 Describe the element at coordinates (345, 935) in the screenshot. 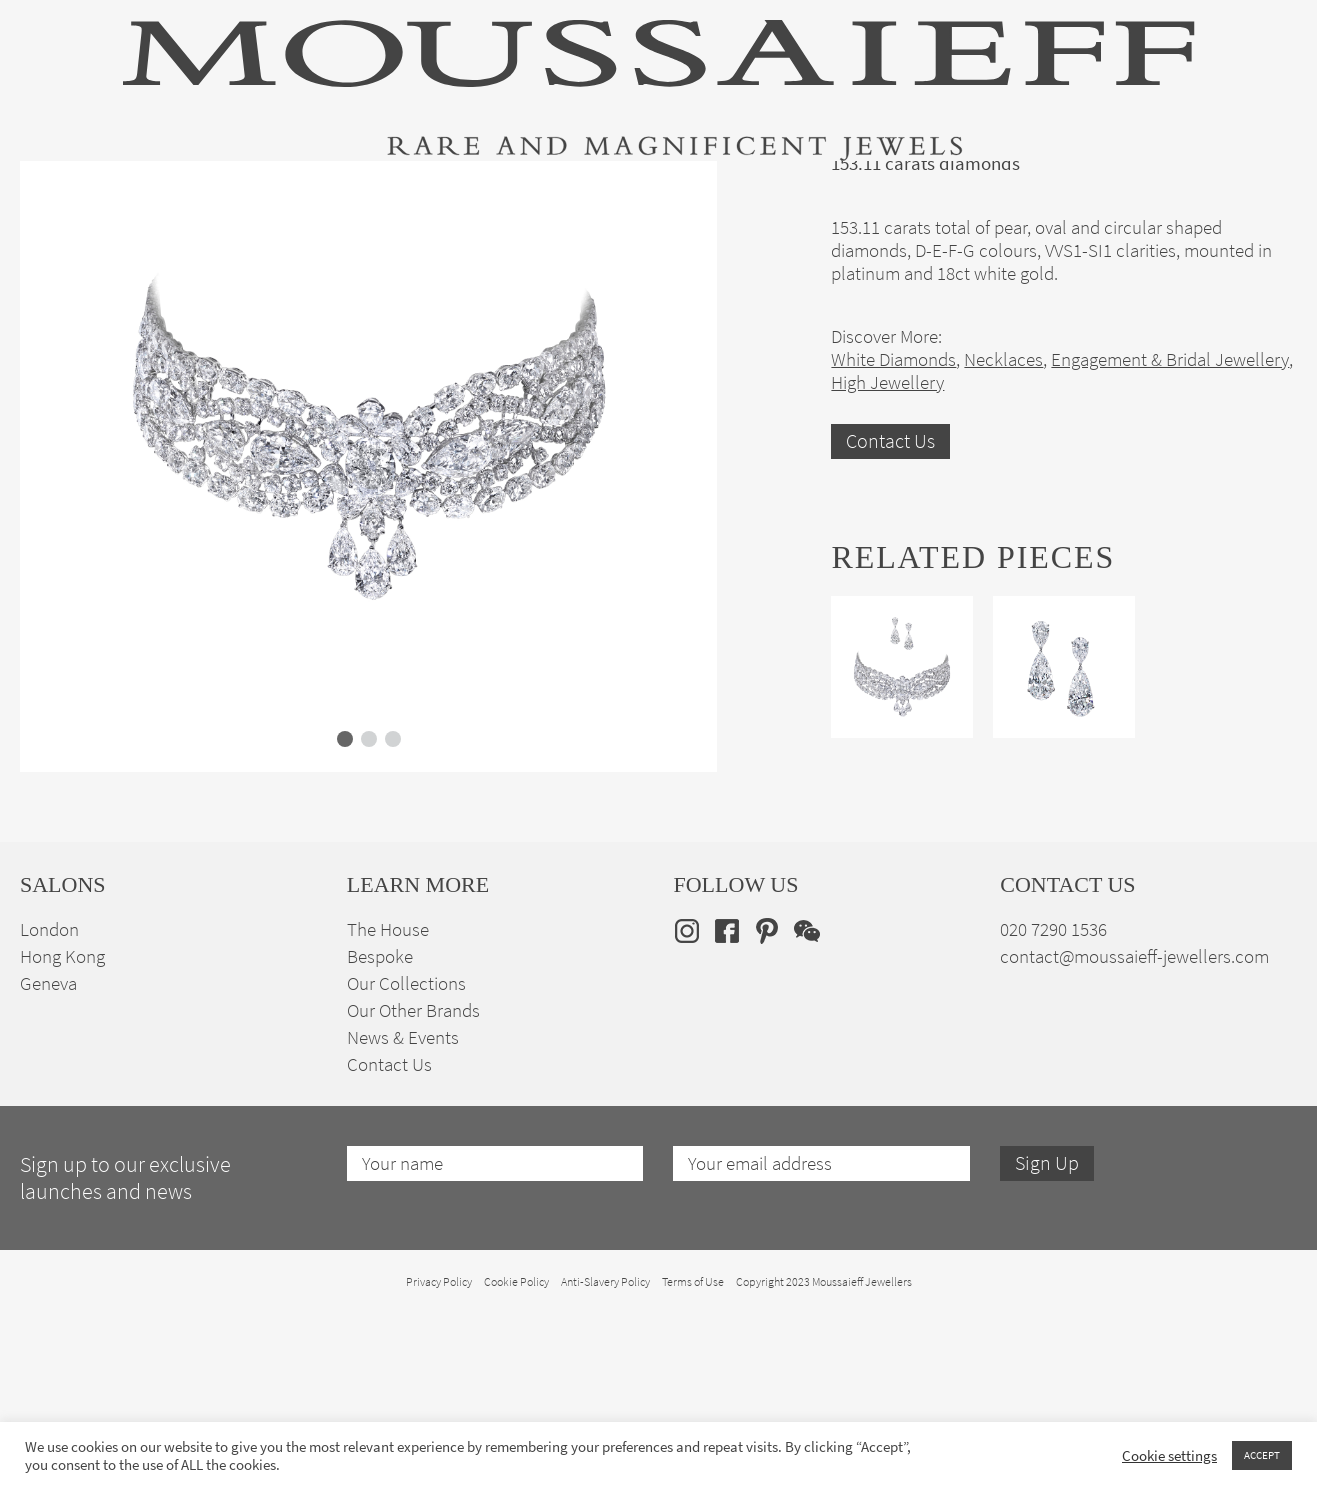

I see `[button]` at that location.